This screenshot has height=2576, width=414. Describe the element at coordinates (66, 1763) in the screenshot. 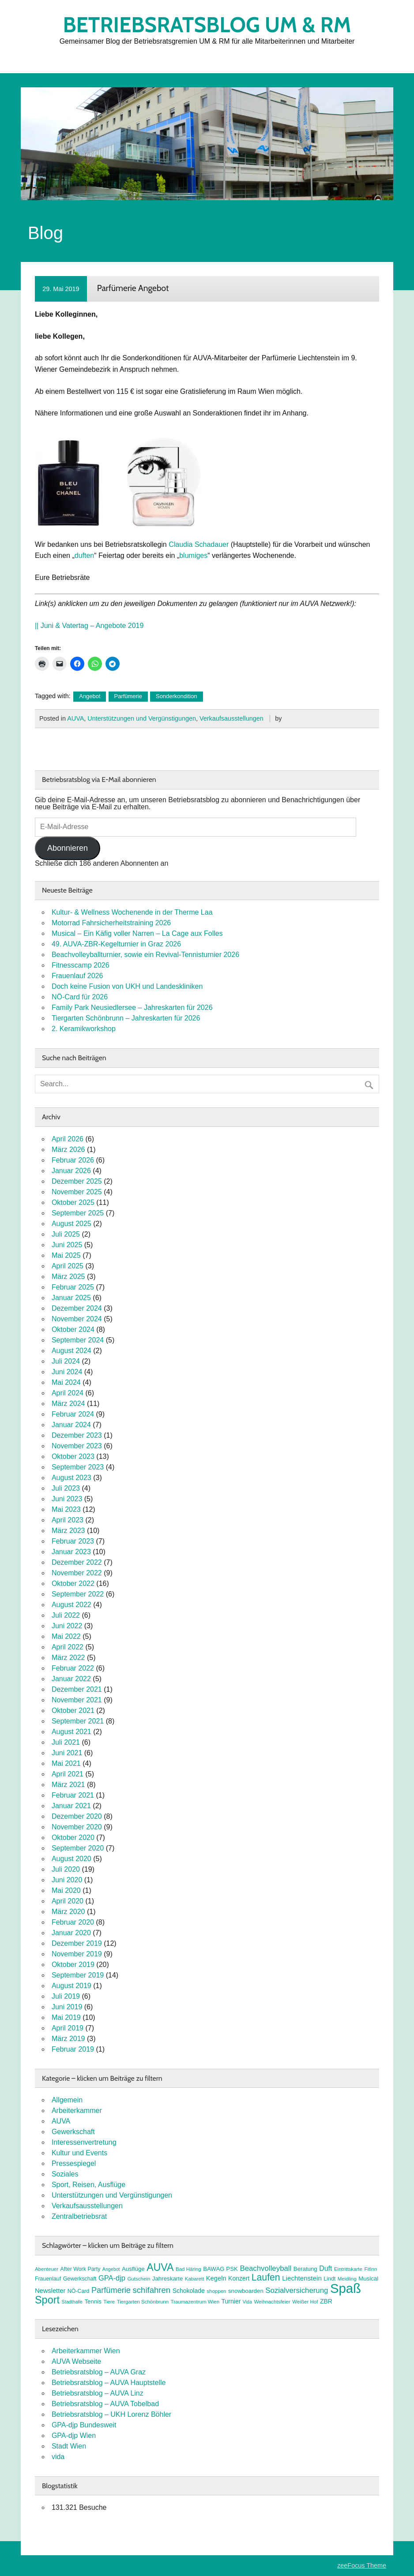

I see `Mai 2021` at that location.